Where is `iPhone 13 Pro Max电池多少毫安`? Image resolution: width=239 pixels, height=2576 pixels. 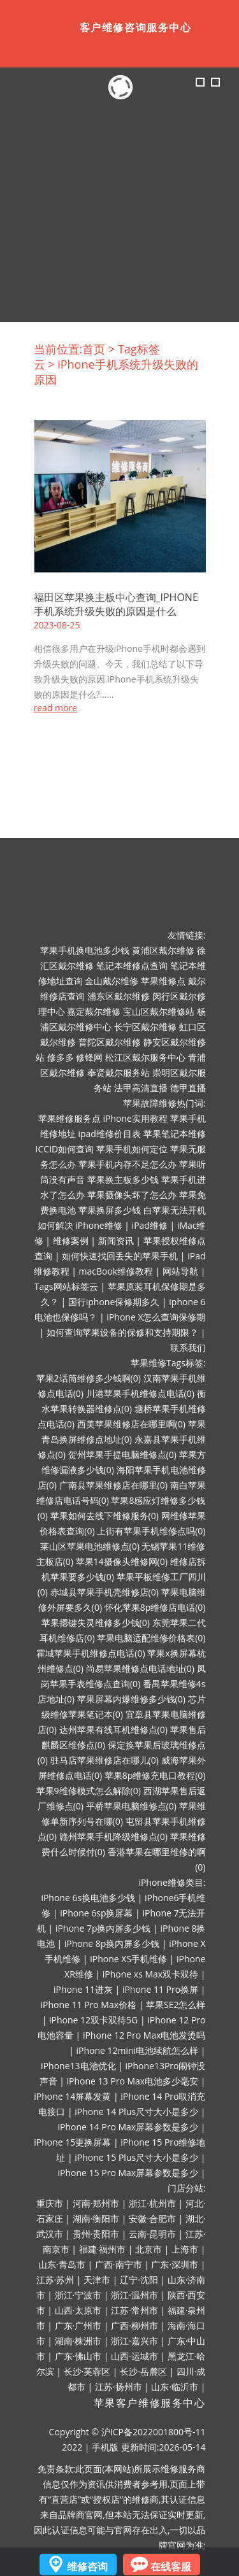
iPhone 13 Pro Max电池多少毫安 is located at coordinates (133, 2081).